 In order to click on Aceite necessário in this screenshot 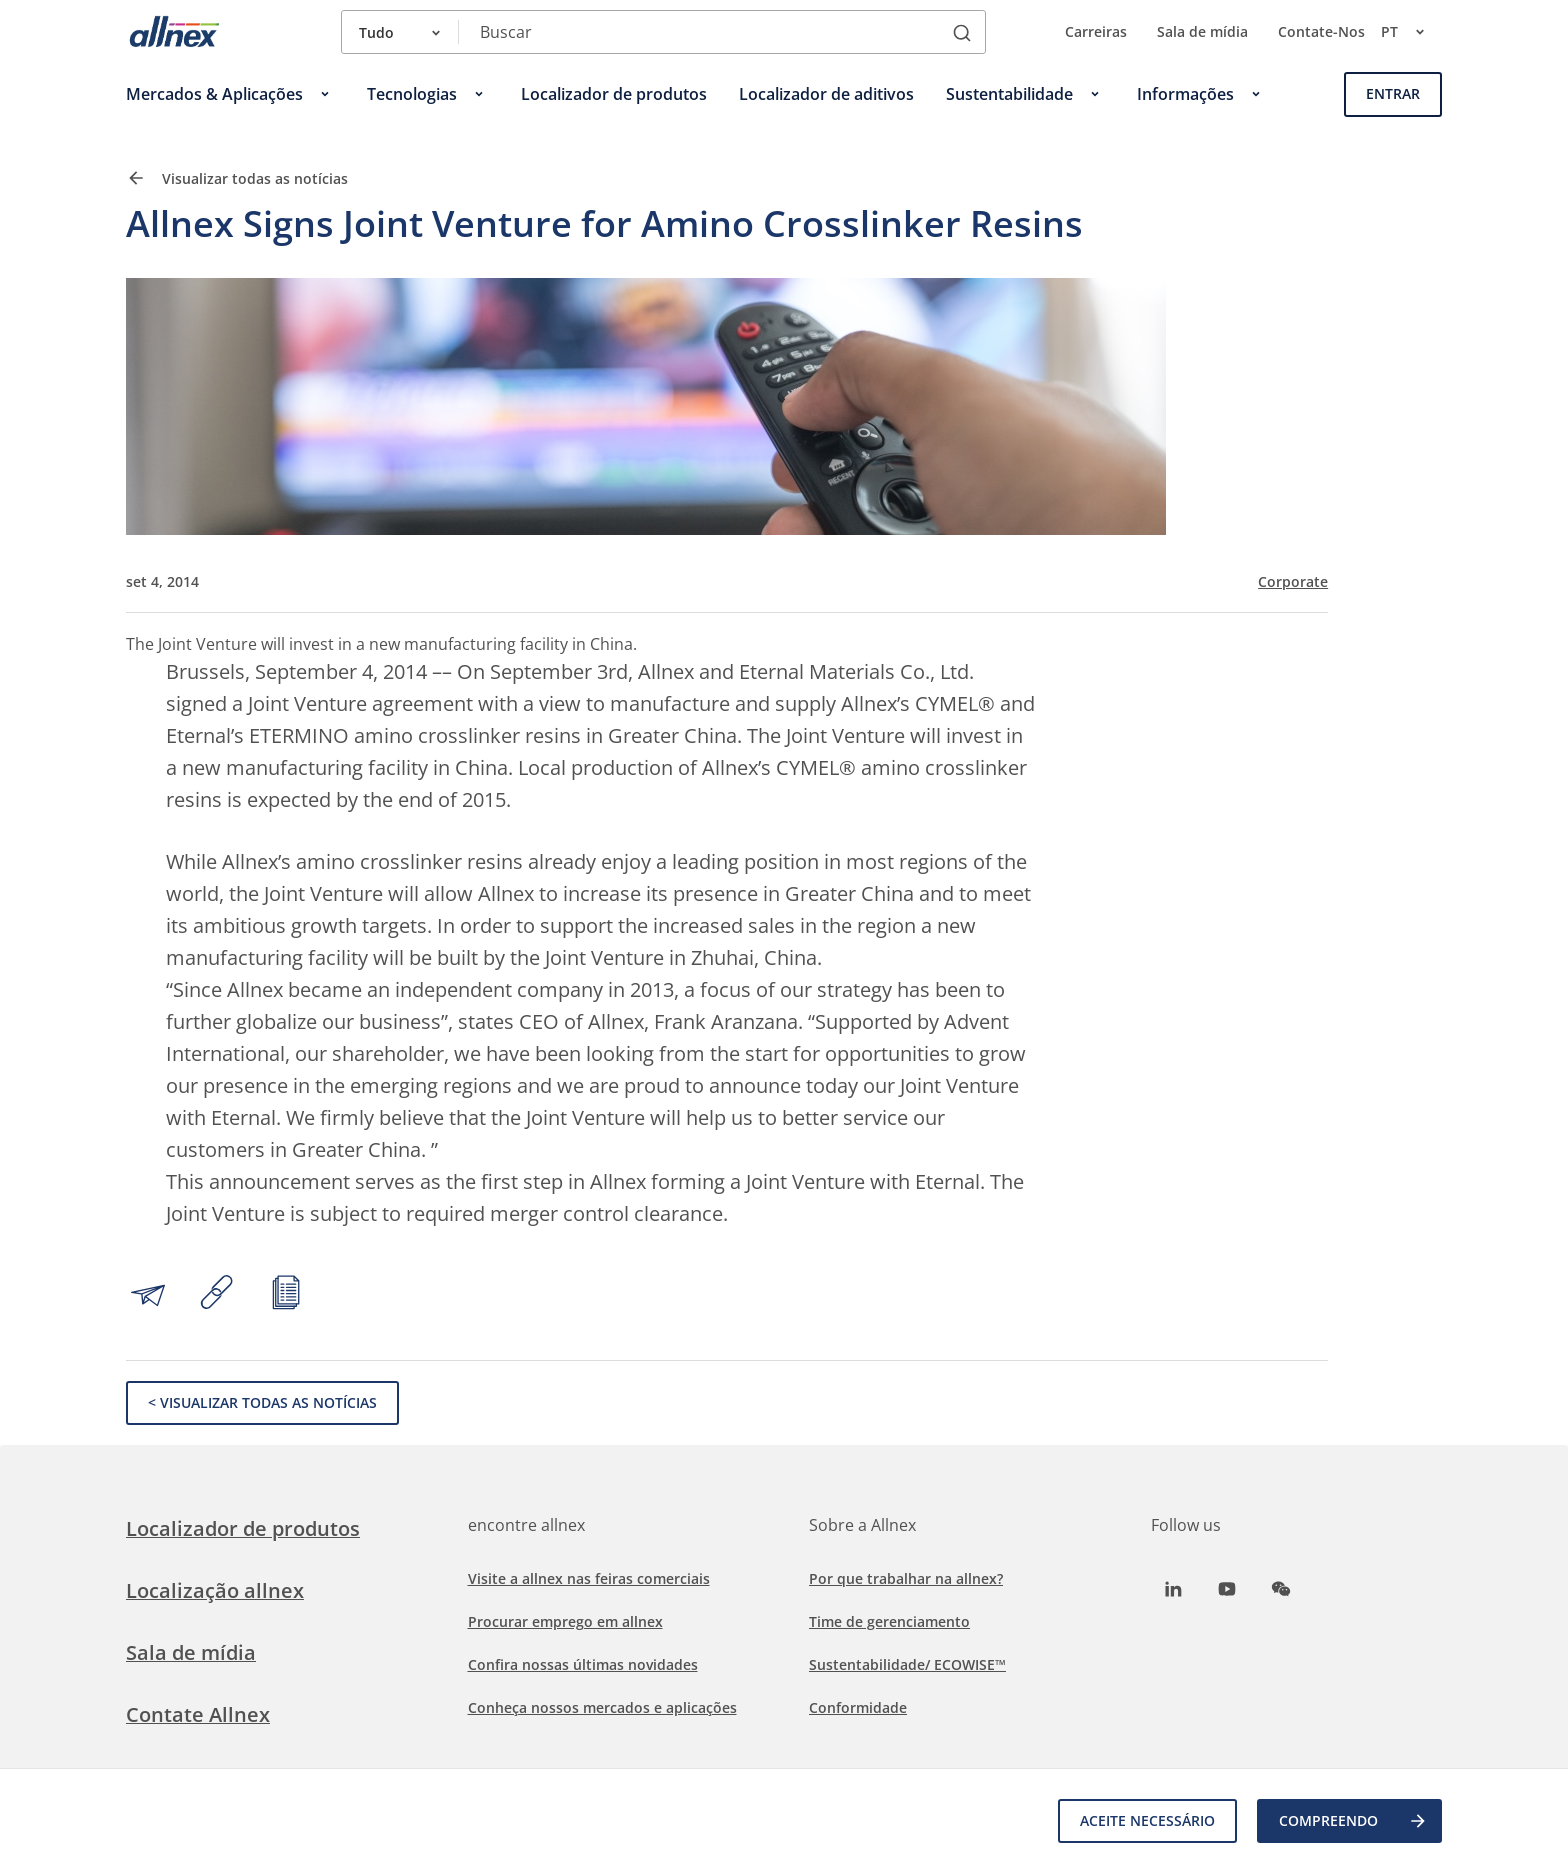, I will do `click(1147, 1820)`.